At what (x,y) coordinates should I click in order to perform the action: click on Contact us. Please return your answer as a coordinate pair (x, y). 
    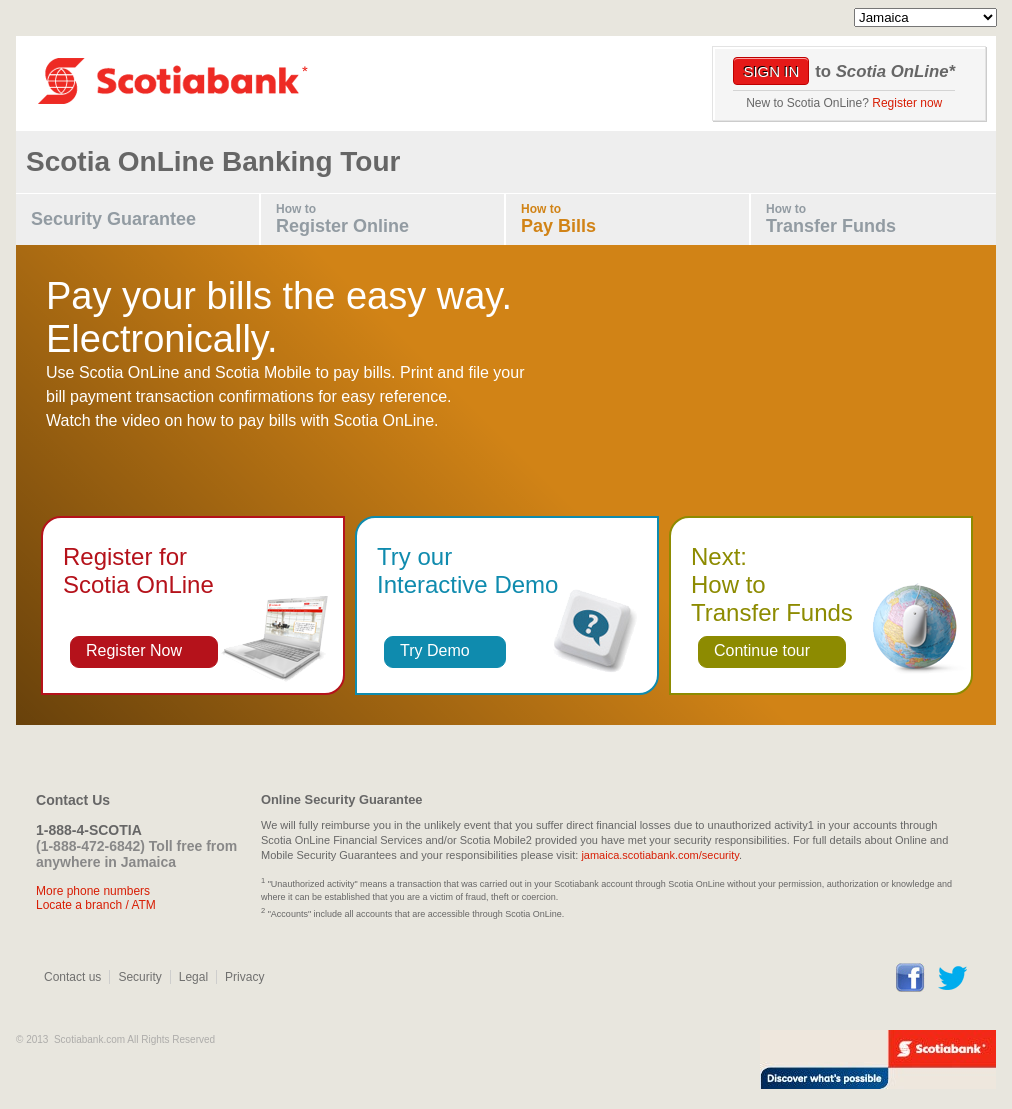
    Looking at the image, I should click on (72, 977).